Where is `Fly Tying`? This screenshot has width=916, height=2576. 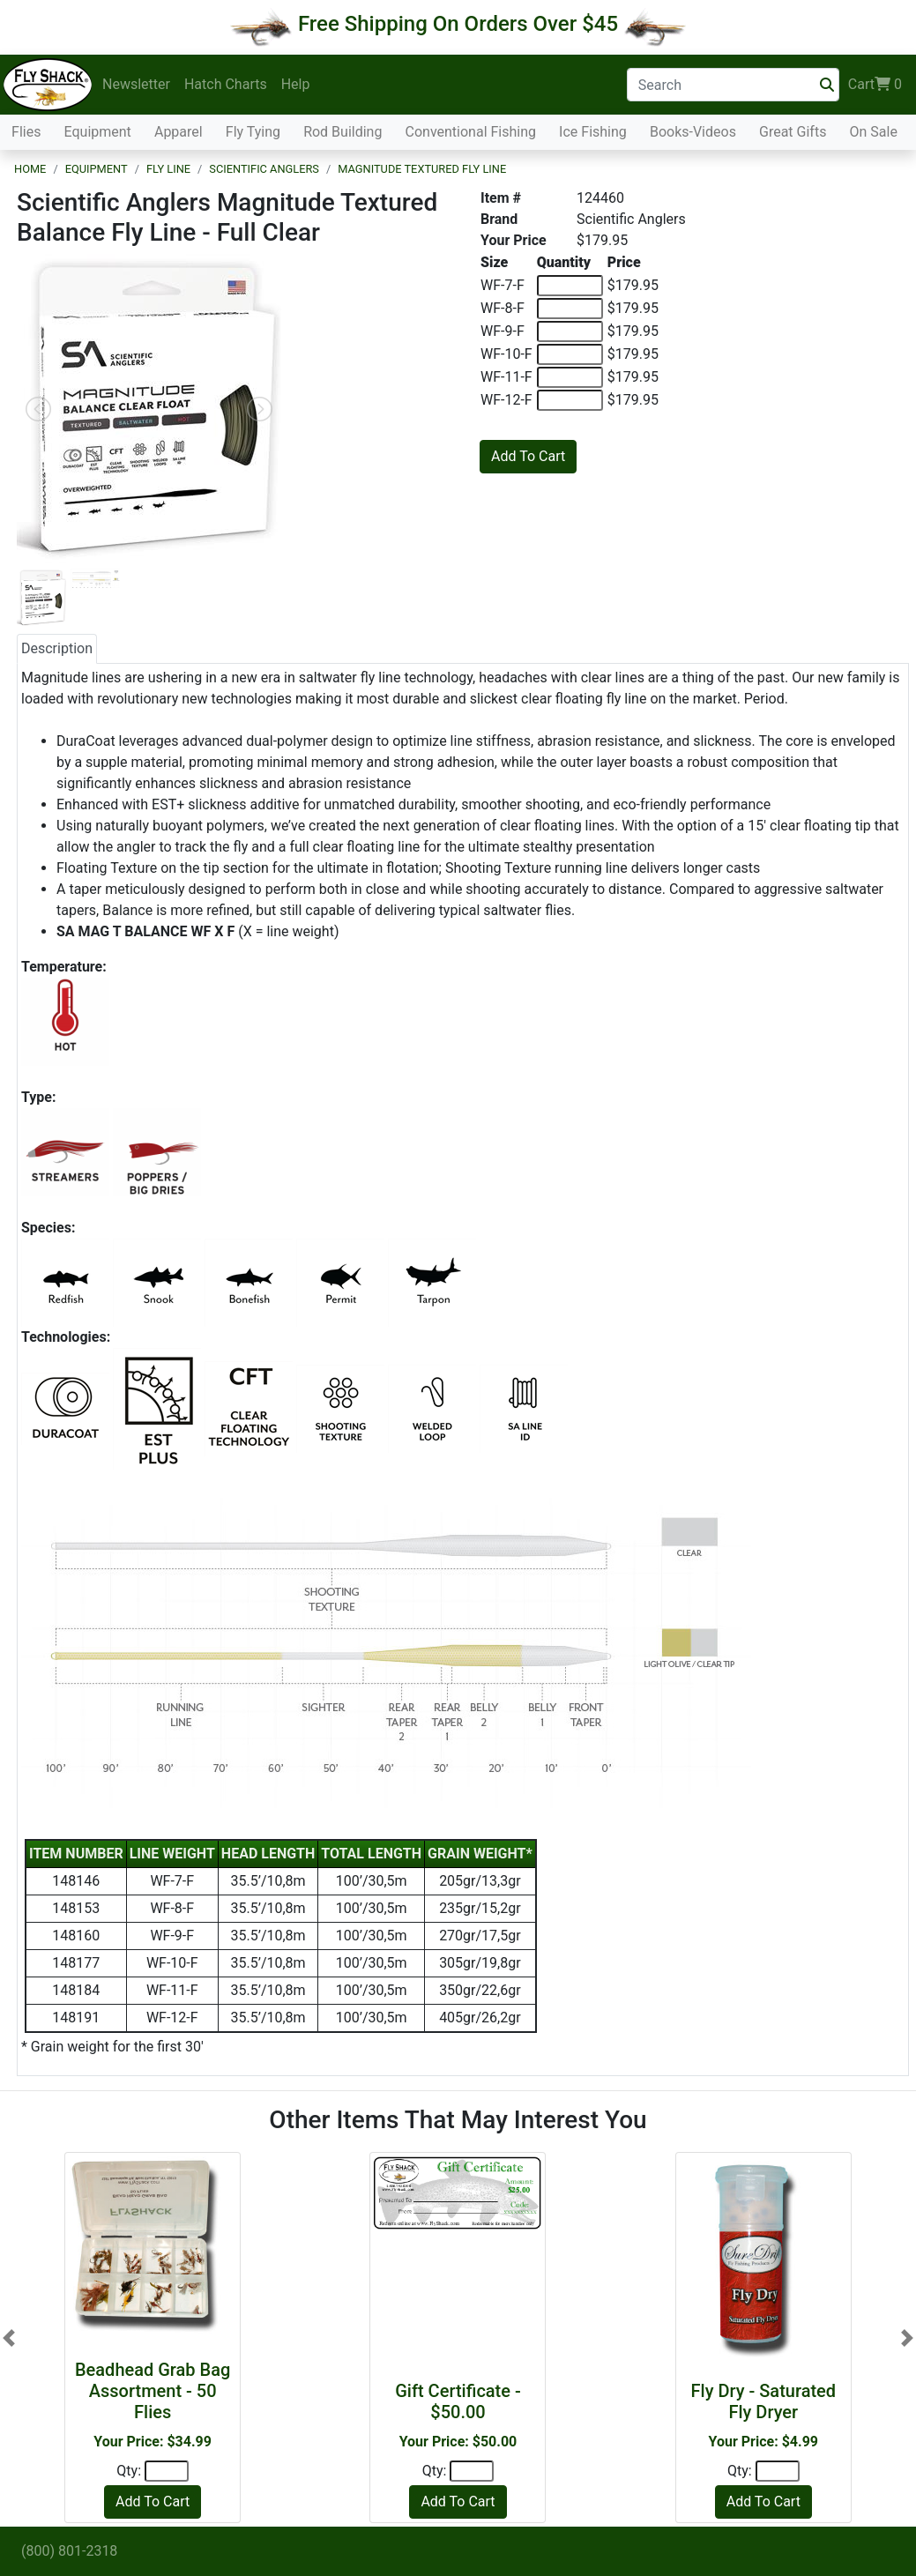 Fly Tying is located at coordinates (253, 131).